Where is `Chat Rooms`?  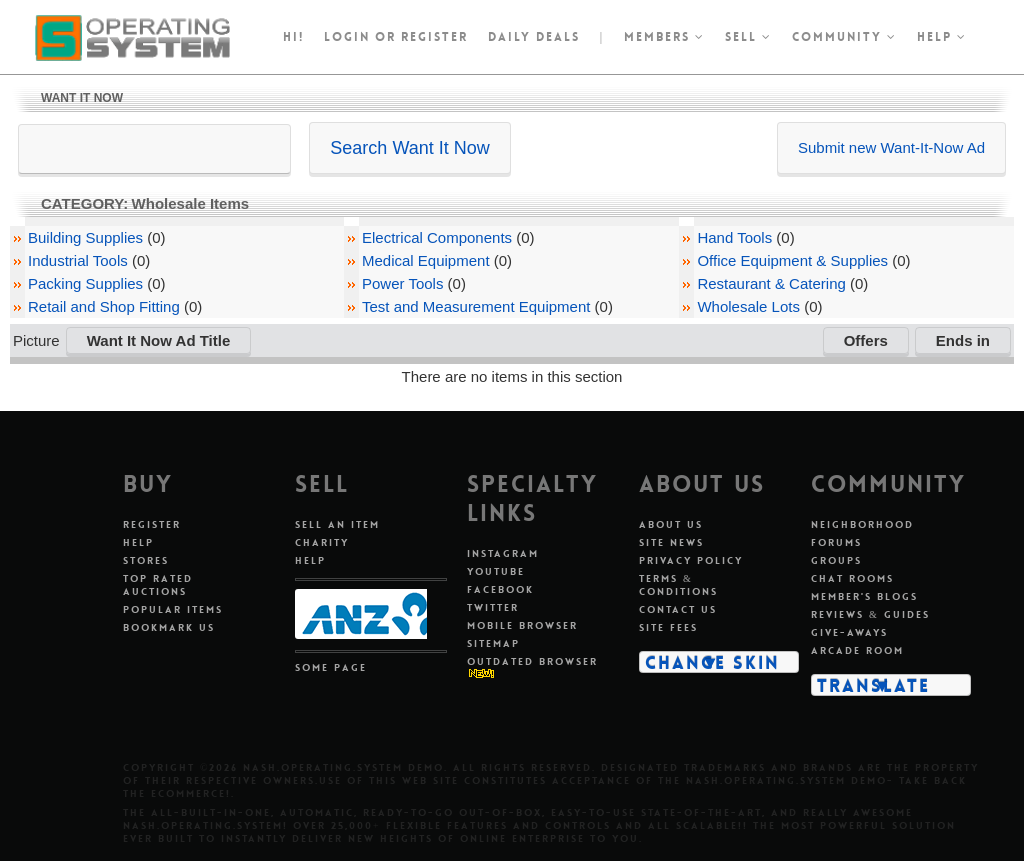
Chat Rooms is located at coordinates (852, 578).